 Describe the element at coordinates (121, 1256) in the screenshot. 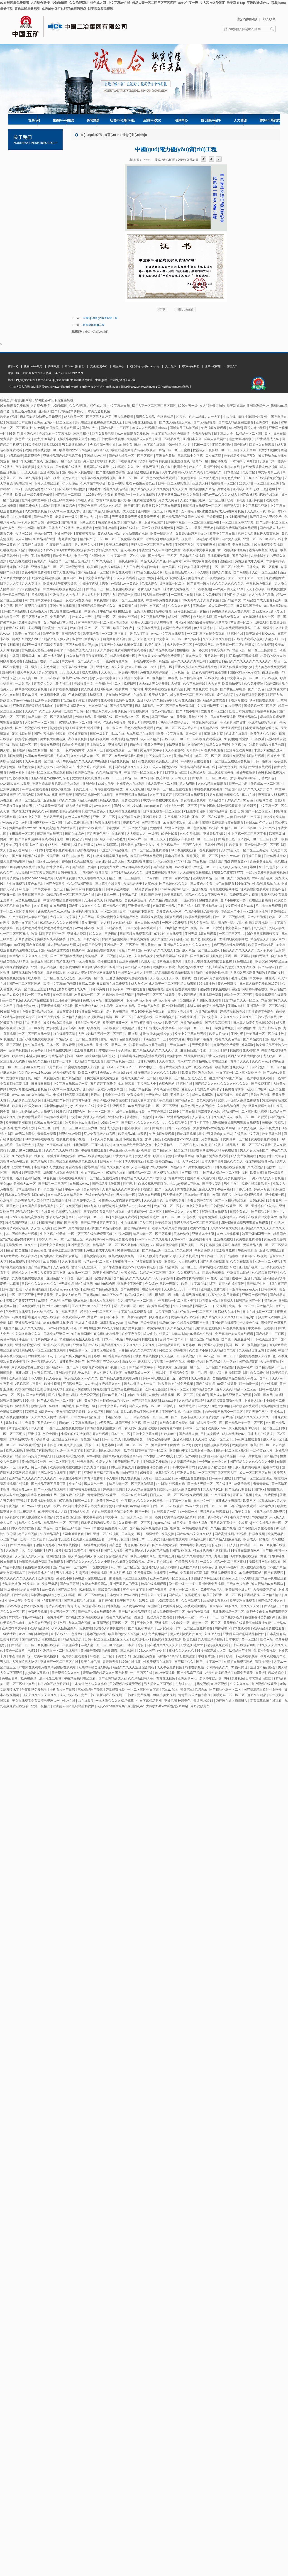

I see `欧美欧美欧美欧美` at that location.